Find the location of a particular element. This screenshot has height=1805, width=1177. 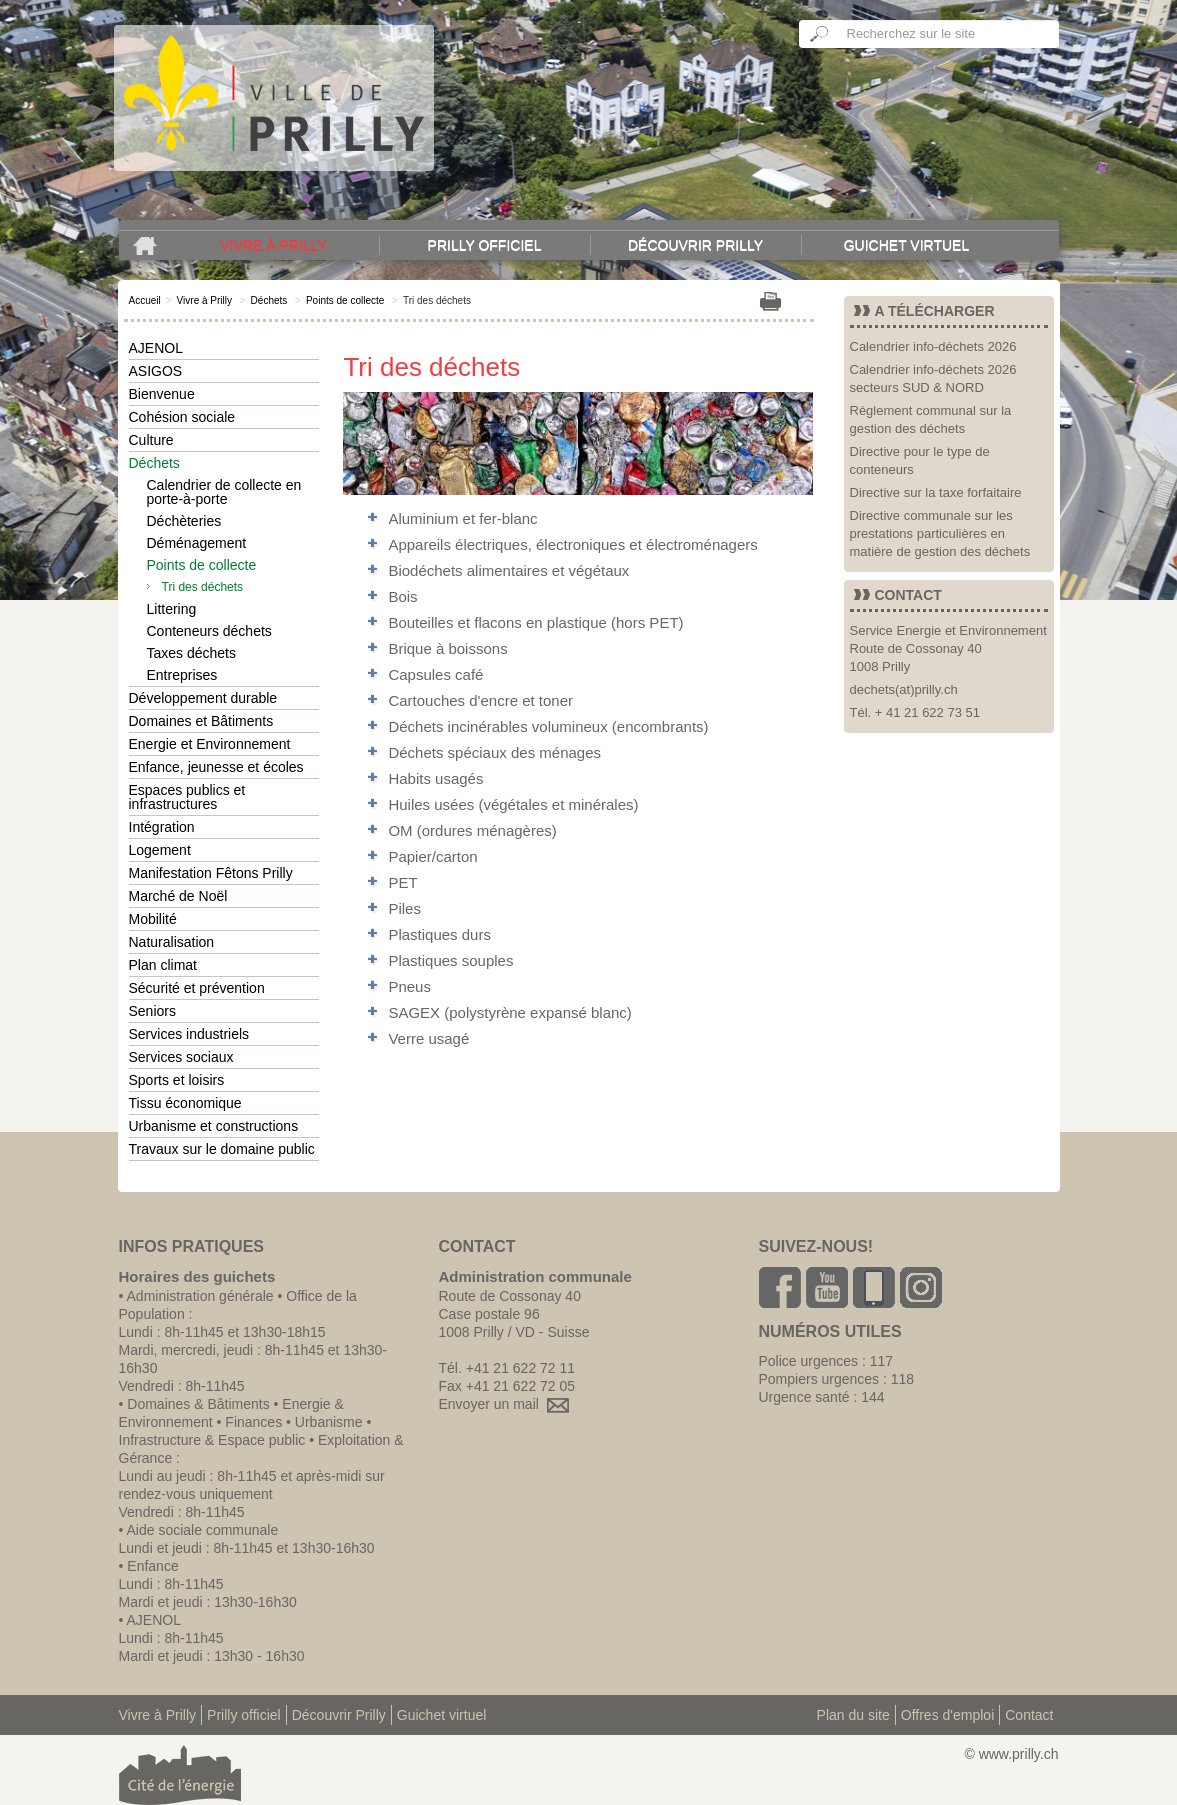

Règlement communal sur la gestion des déchets is located at coordinates (931, 419).